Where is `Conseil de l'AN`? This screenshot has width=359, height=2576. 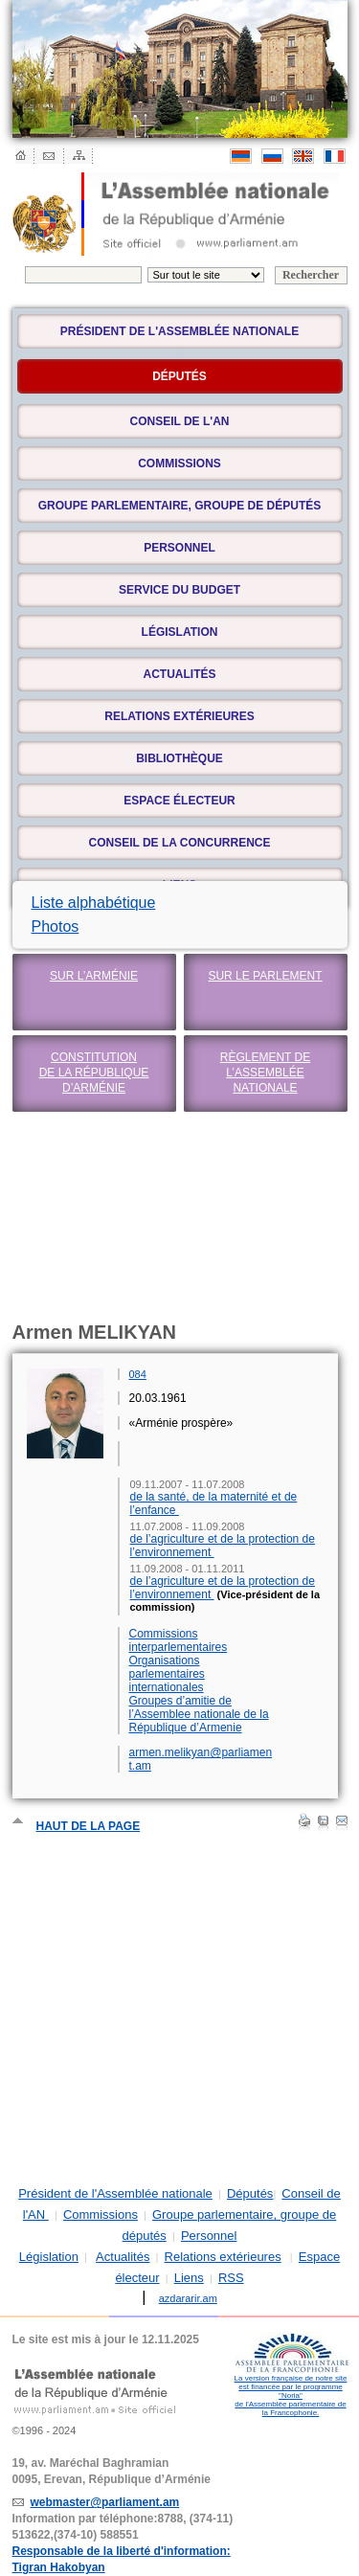 Conseil de l'AN is located at coordinates (180, 421).